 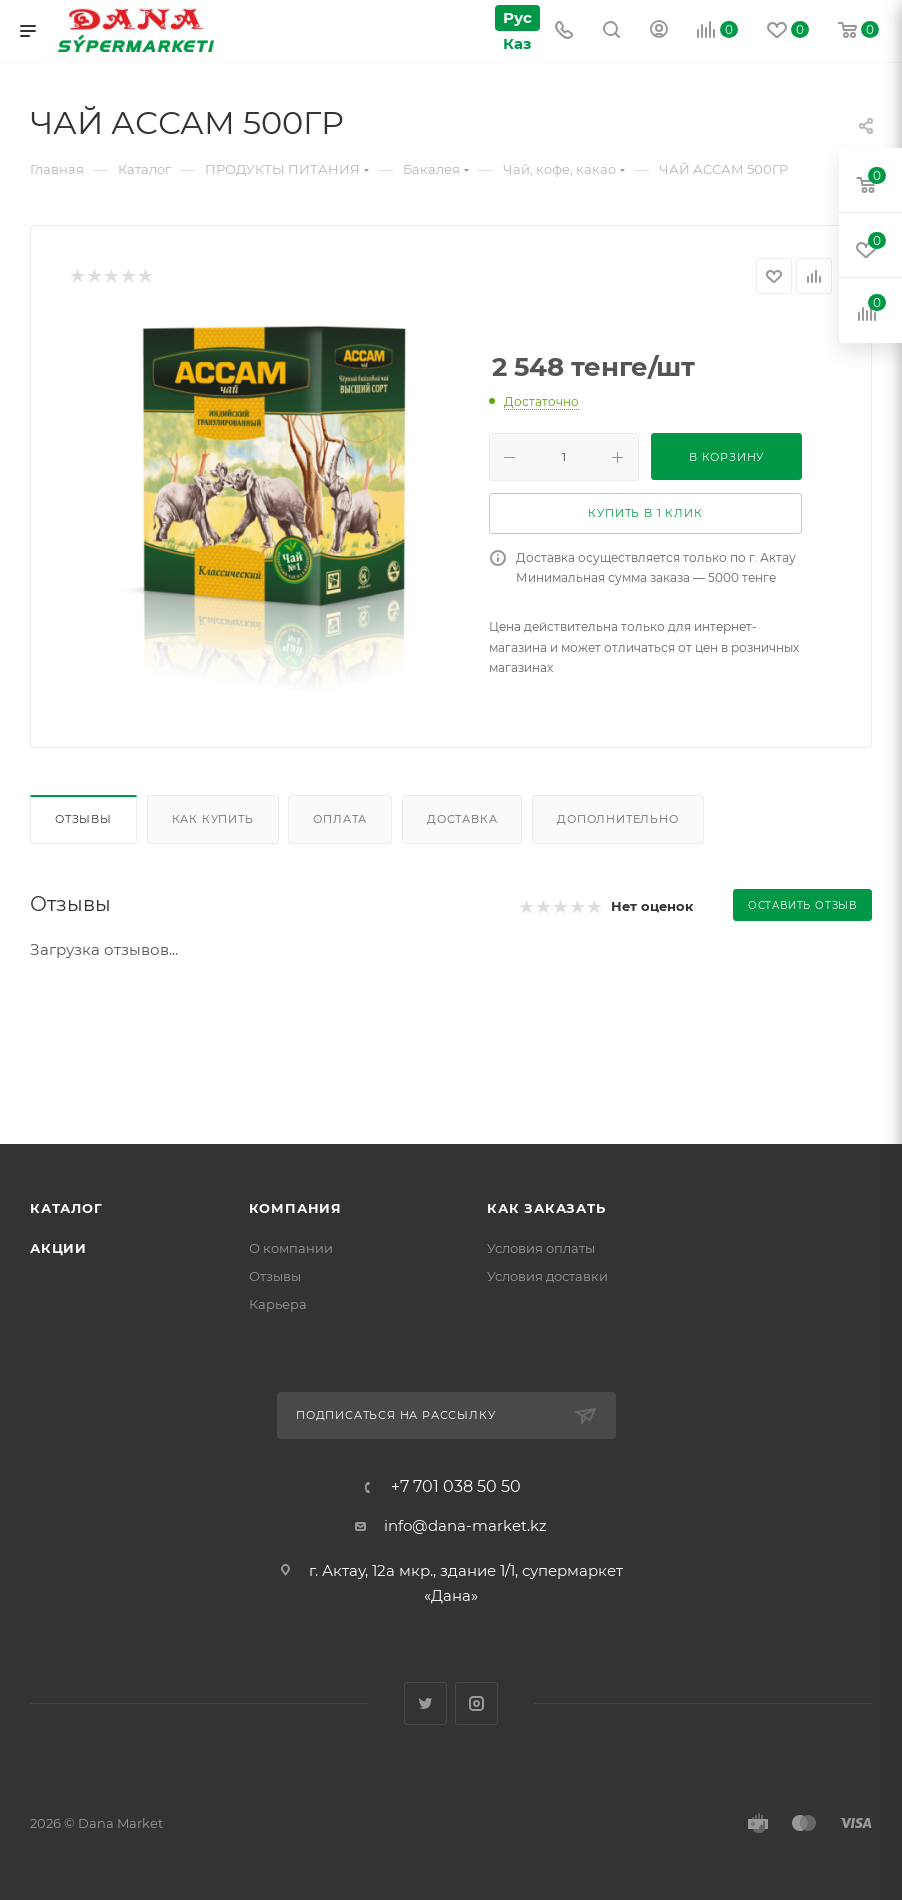 I want to click on Дополнительно, so click(x=617, y=819).